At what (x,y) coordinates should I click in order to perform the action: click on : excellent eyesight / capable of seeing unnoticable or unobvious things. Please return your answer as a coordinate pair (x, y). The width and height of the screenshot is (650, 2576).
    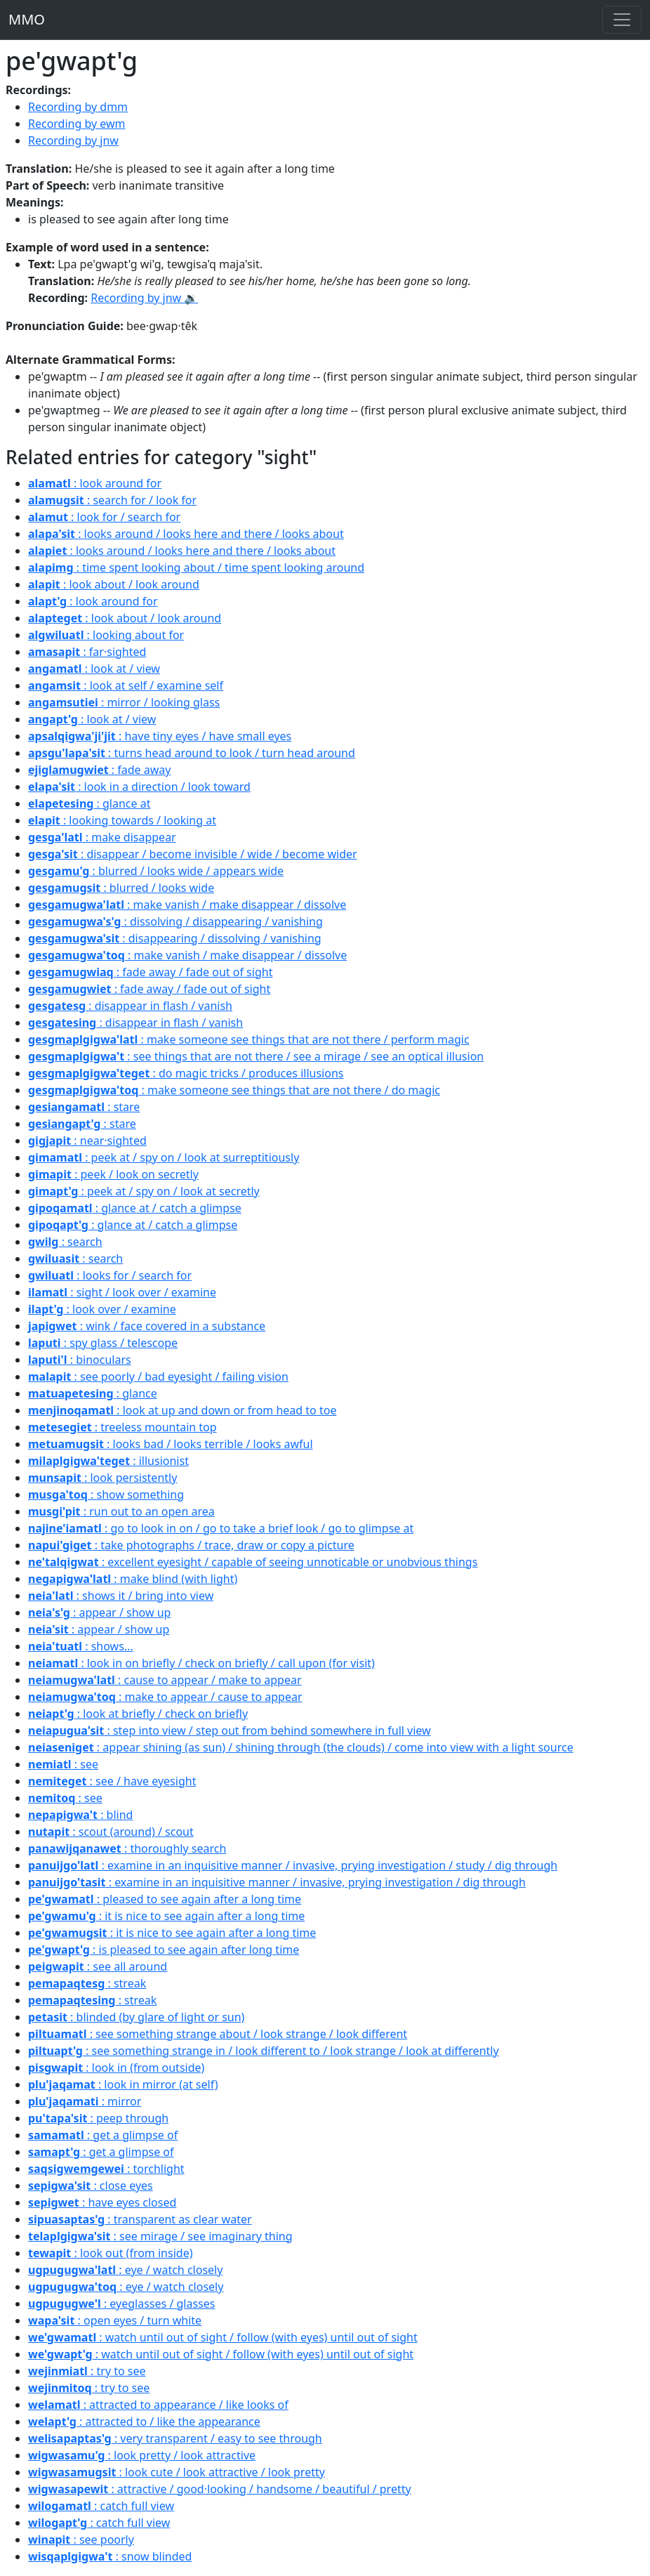
    Looking at the image, I should click on (252, 1562).